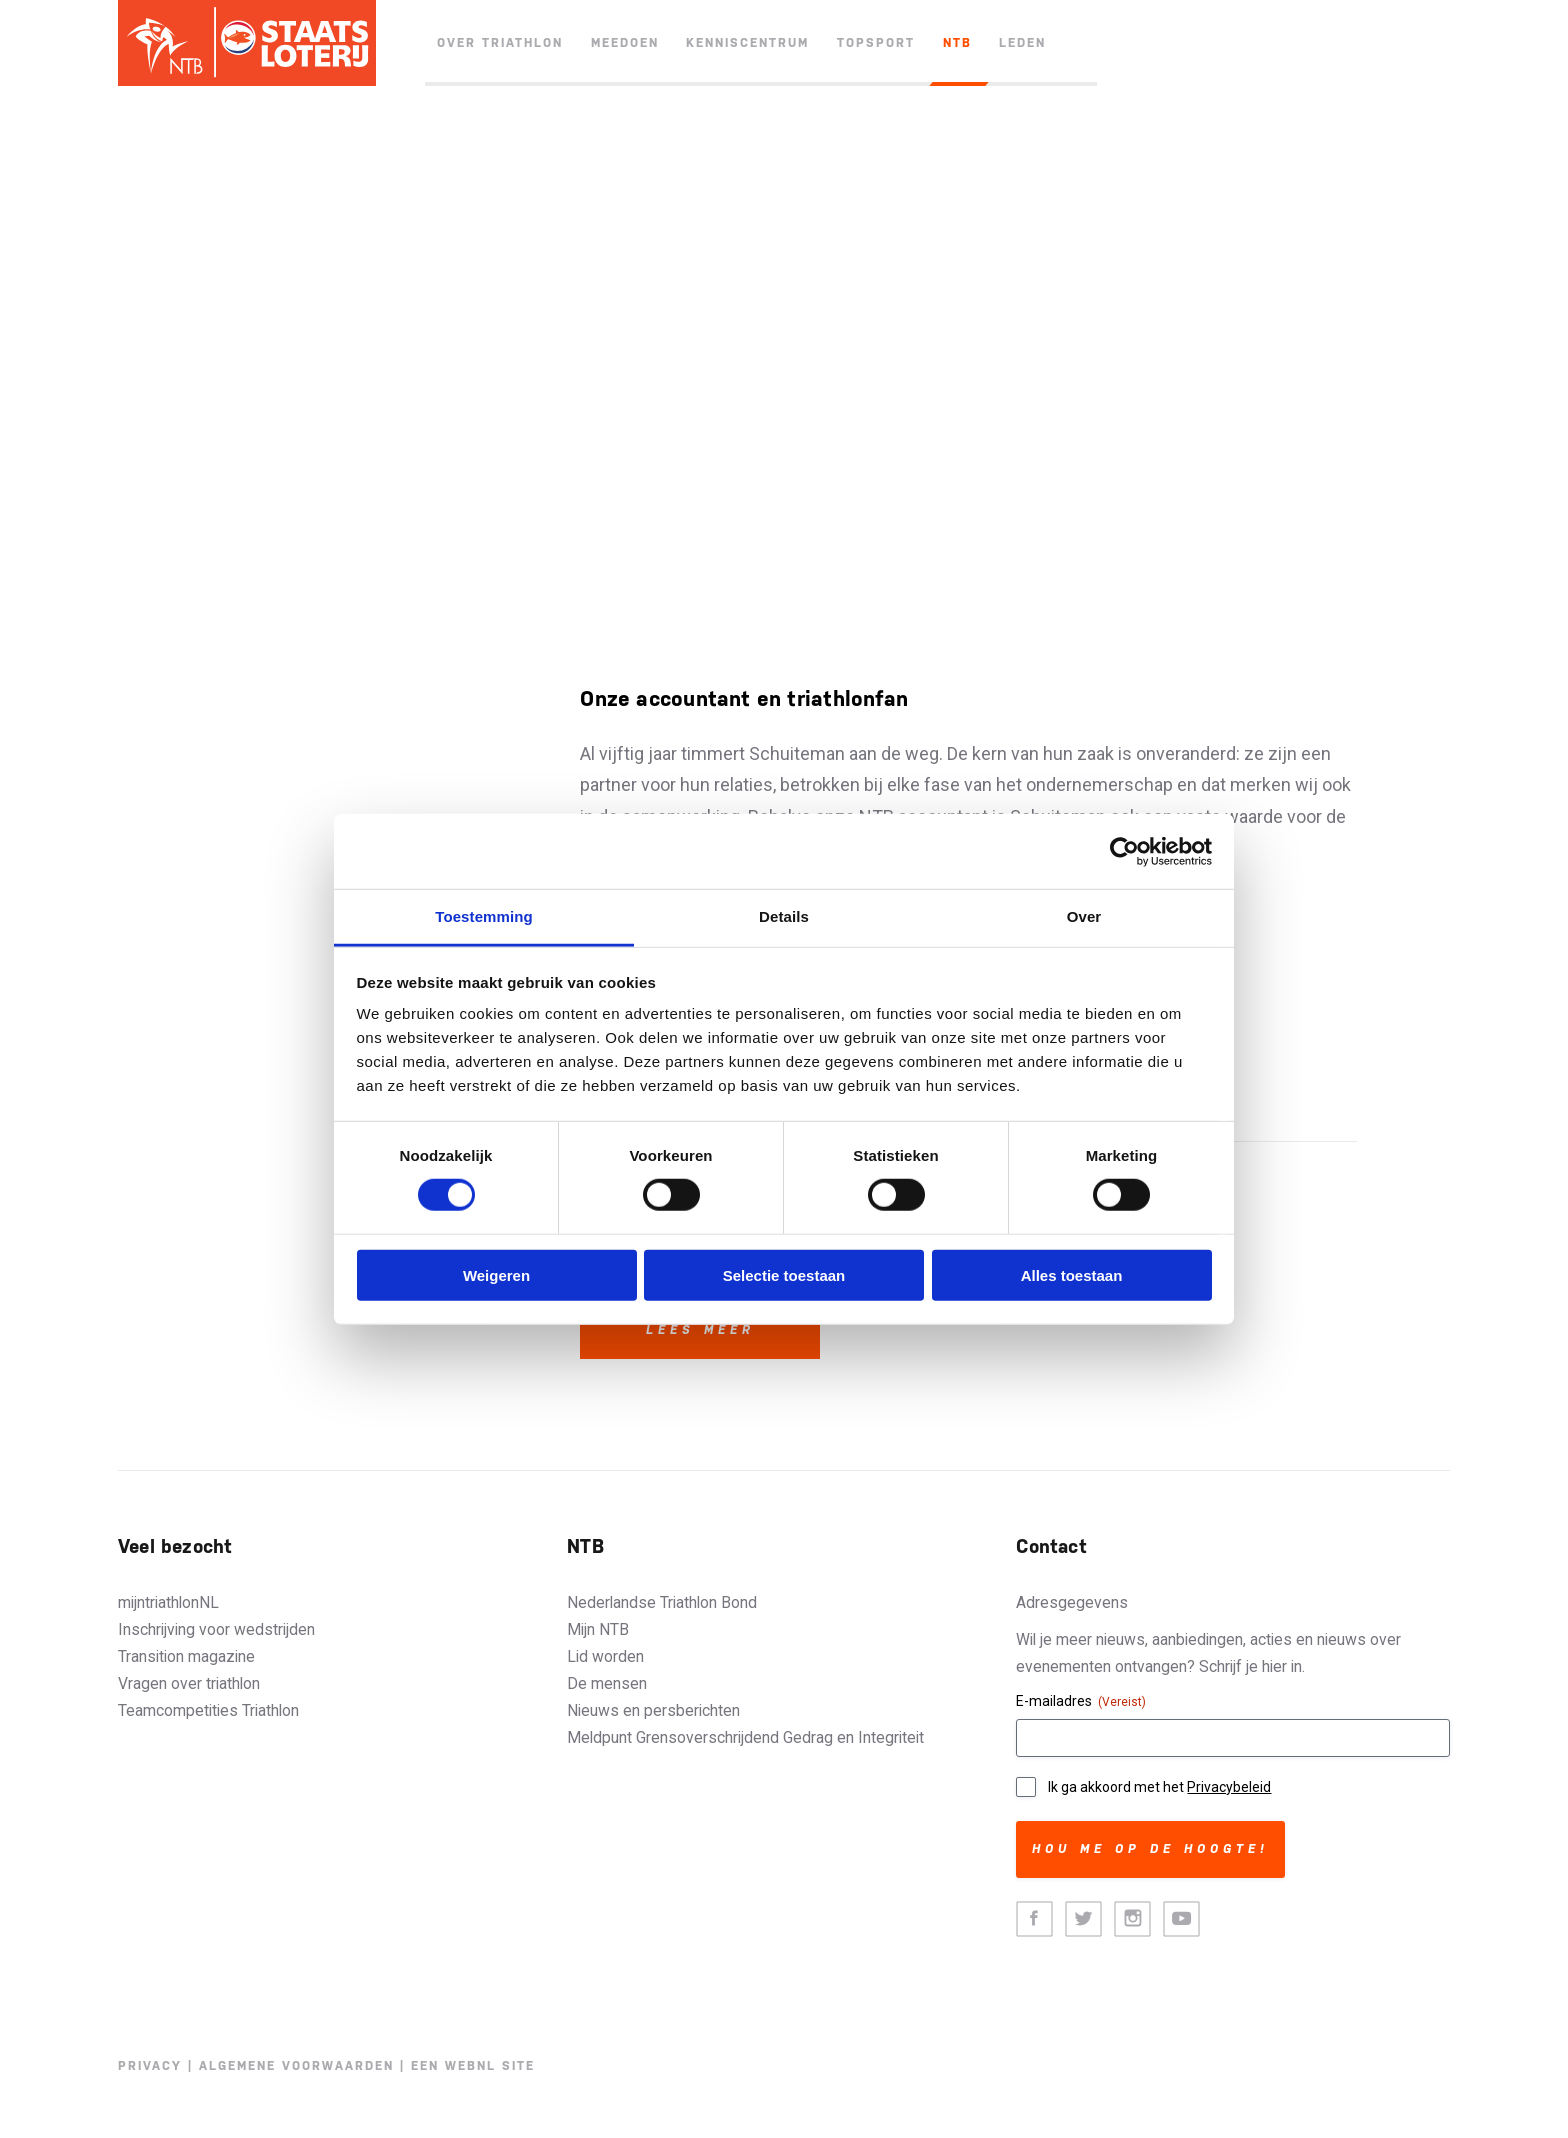 The image size is (1568, 2138). I want to click on Algemene voorwaarden, so click(296, 2066).